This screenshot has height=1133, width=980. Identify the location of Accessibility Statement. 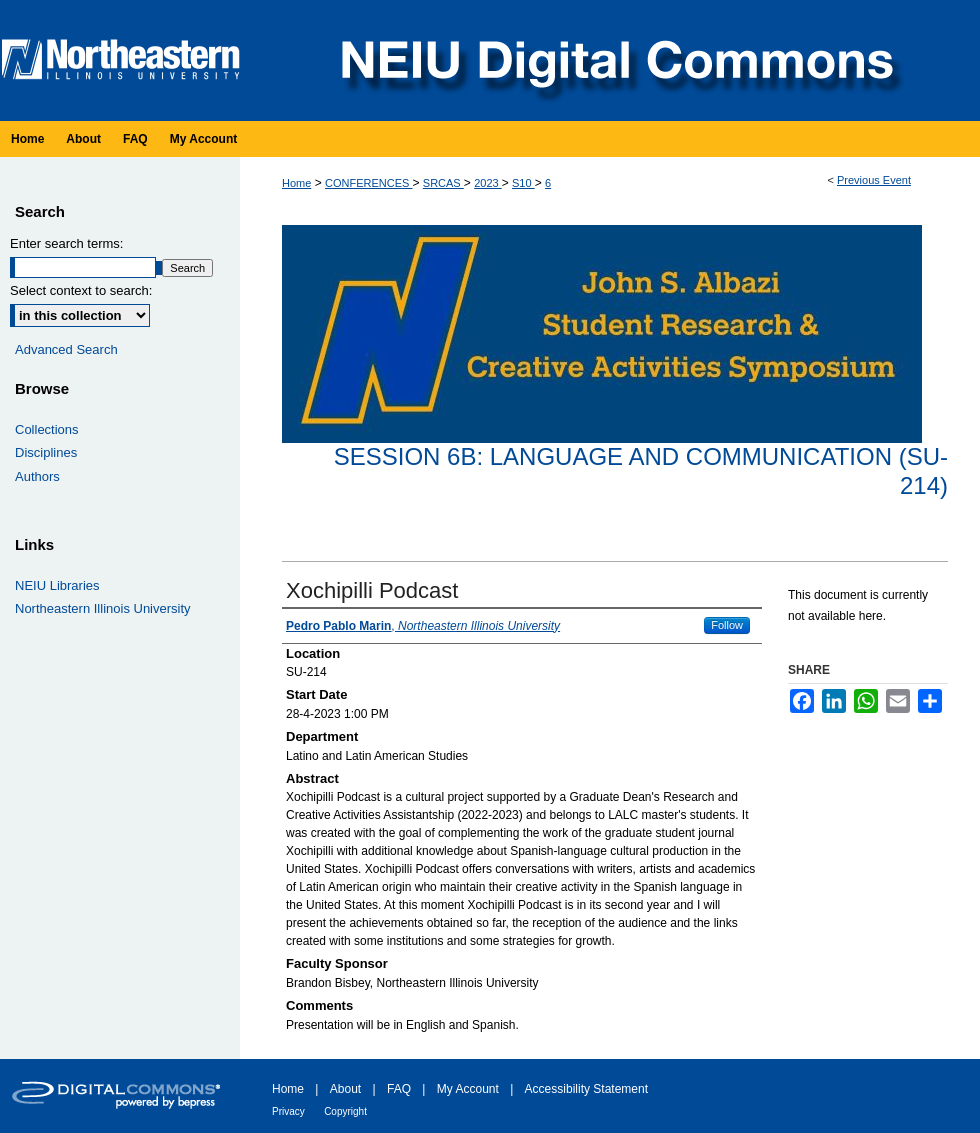
(586, 1089).